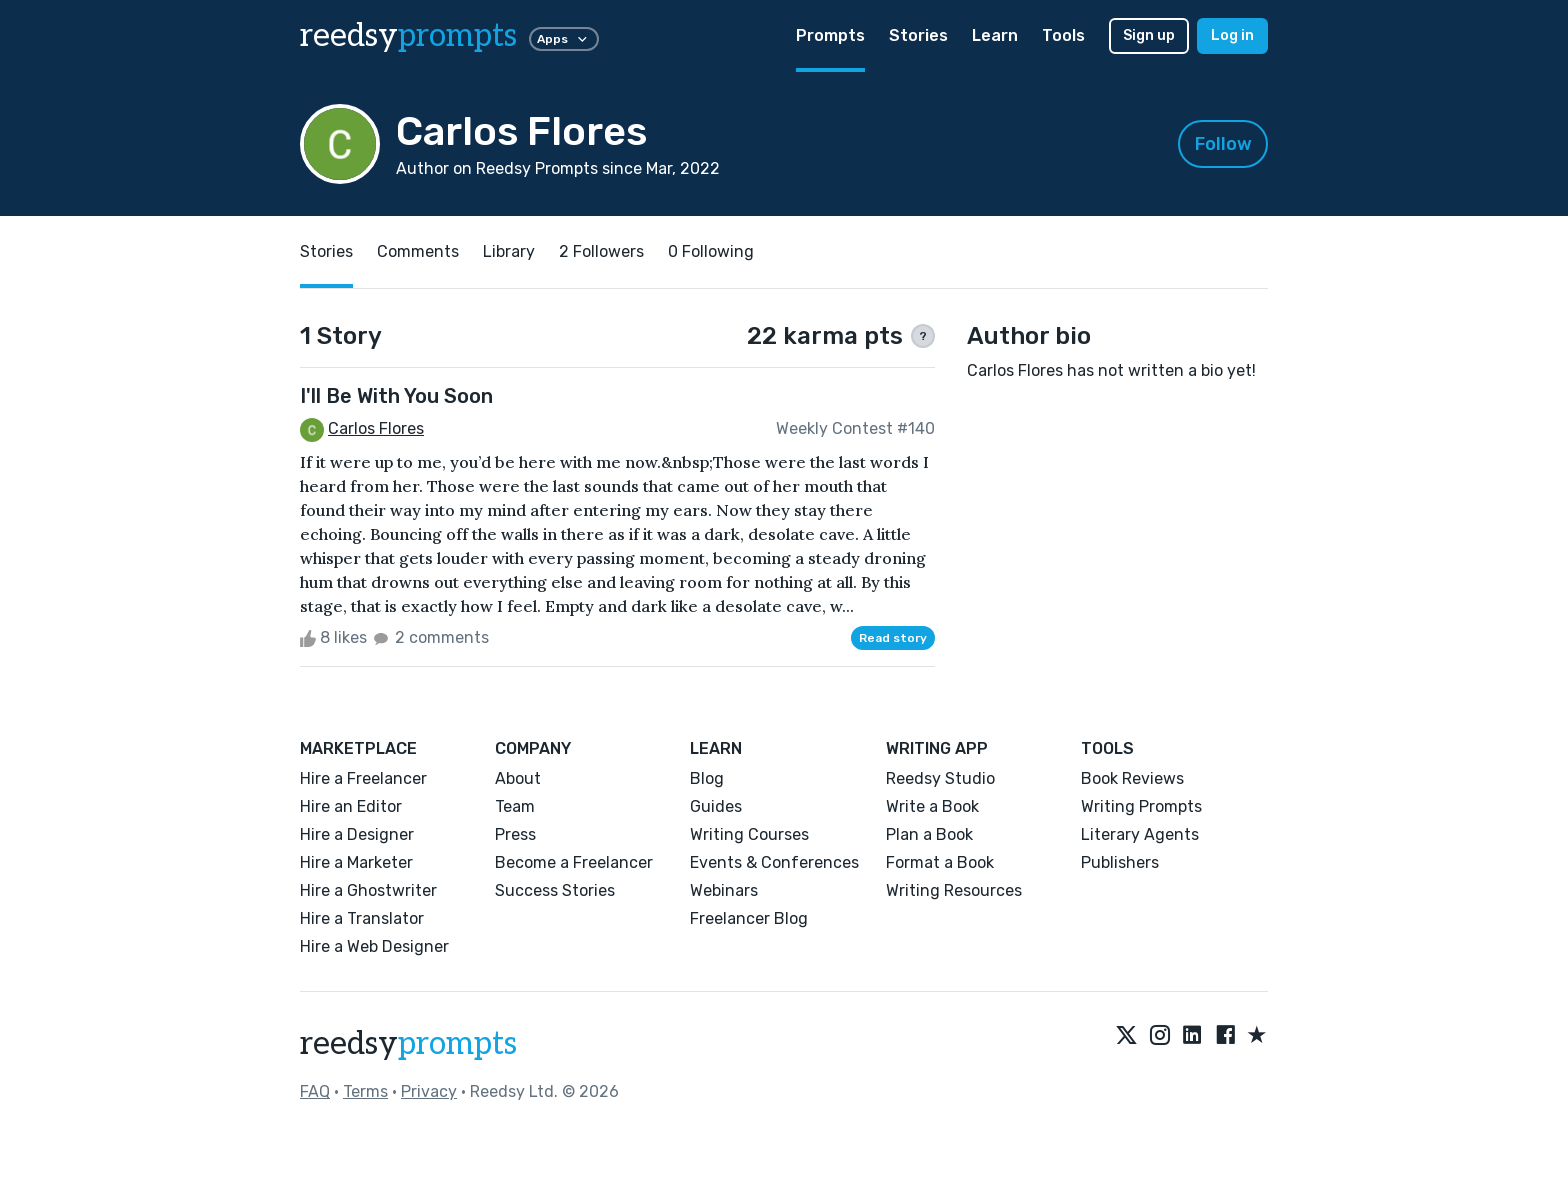 The image size is (1568, 1184). I want to click on reedsy, so click(408, 1044).